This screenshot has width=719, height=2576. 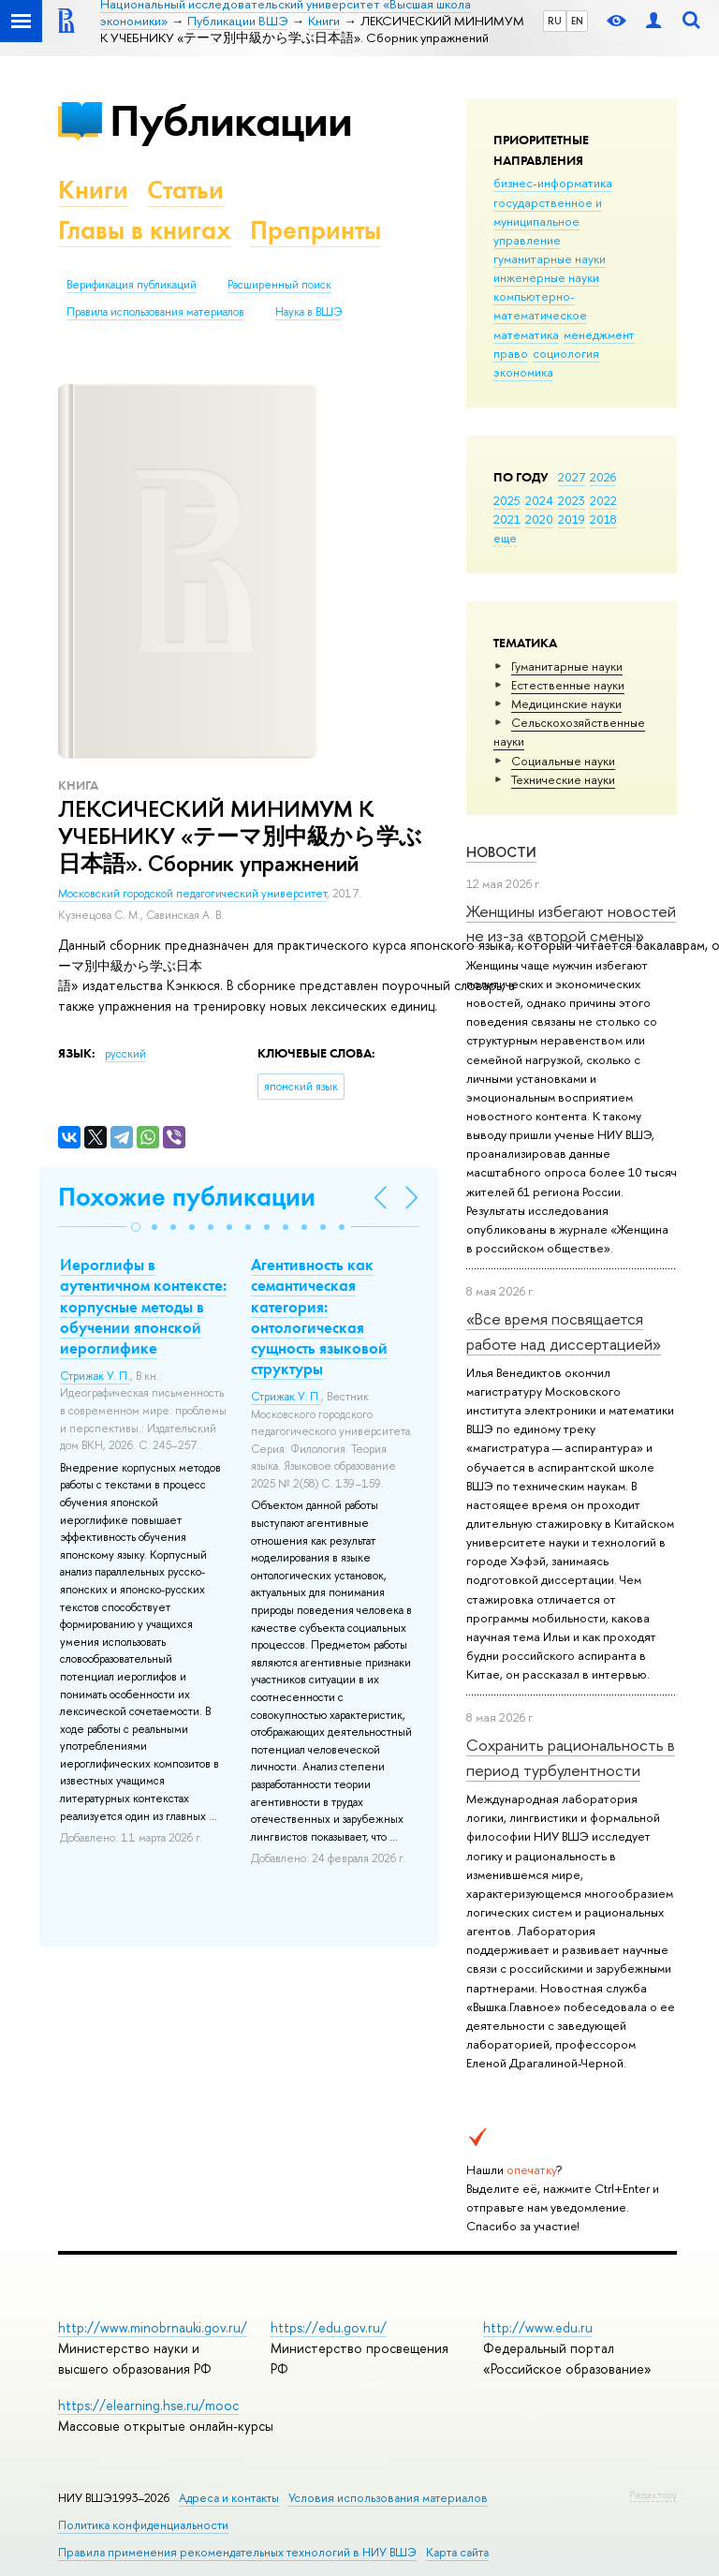 What do you see at coordinates (563, 779) in the screenshot?
I see `Тех­ничес­кие науки` at bounding box center [563, 779].